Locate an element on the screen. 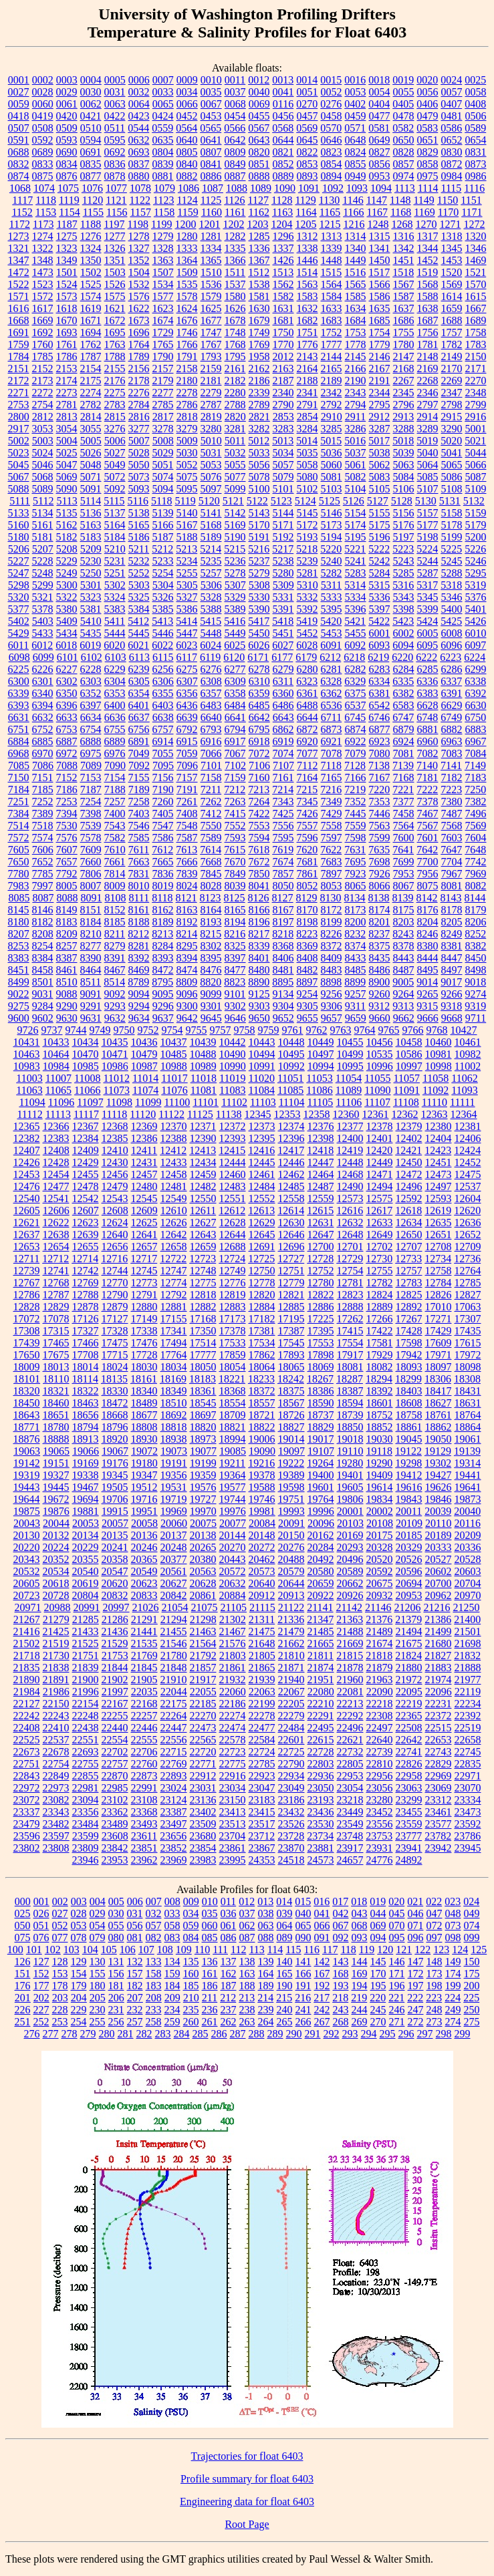  22519 is located at coordinates (468, 1727).